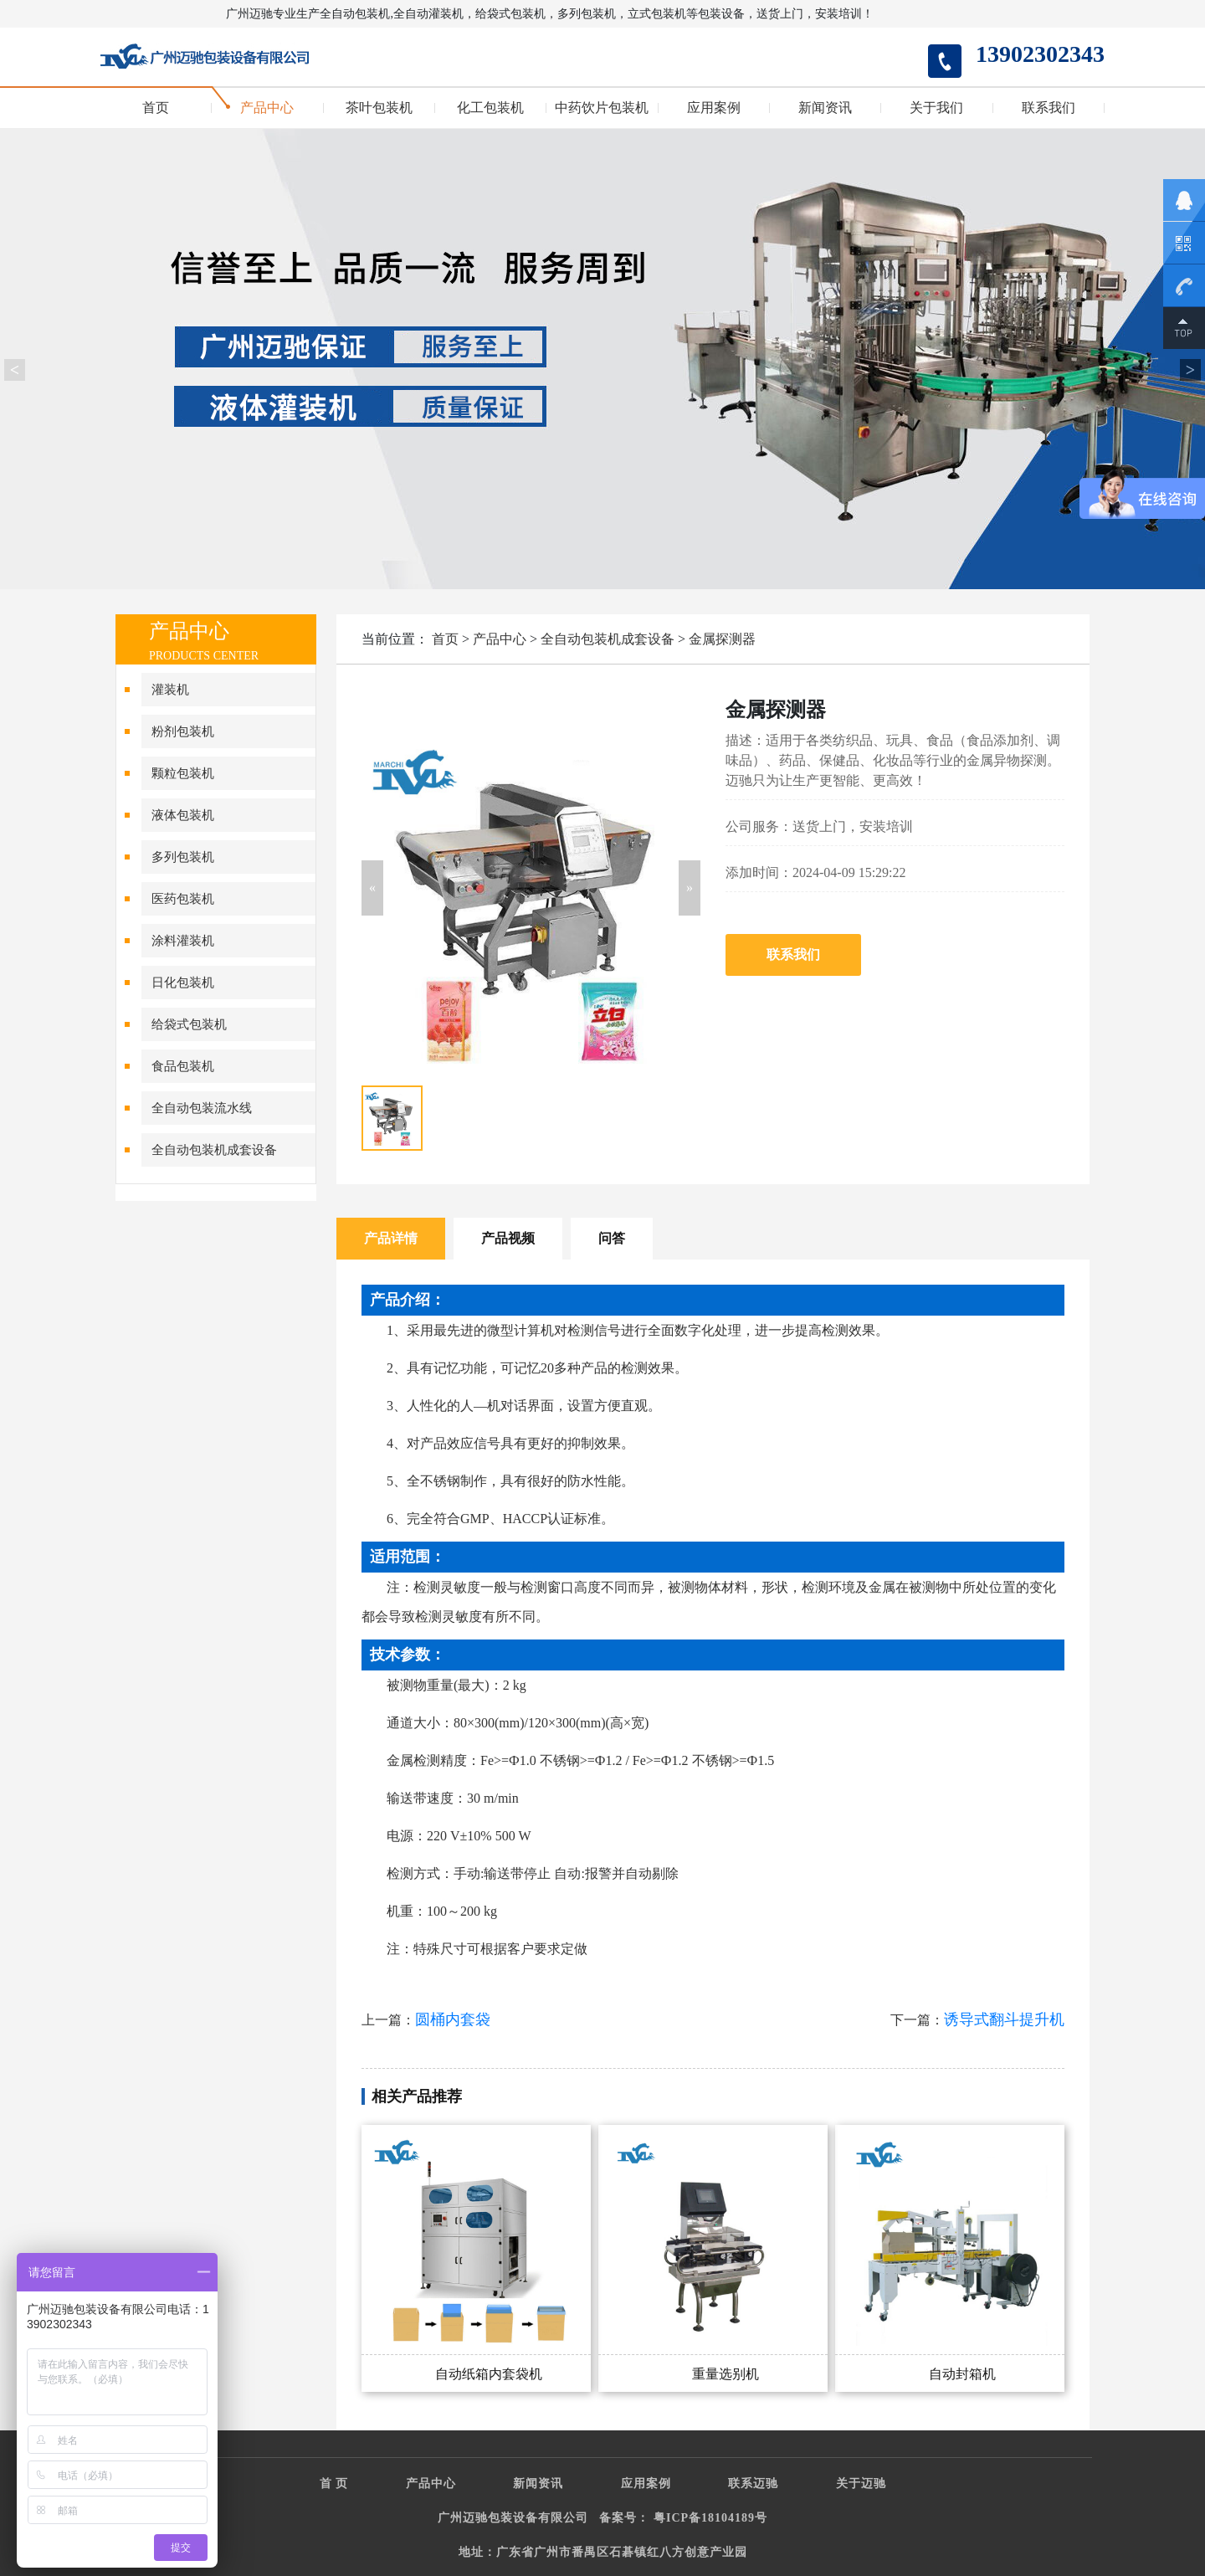 The height and width of the screenshot is (2576, 1205). I want to click on 联系我们, so click(1048, 108).